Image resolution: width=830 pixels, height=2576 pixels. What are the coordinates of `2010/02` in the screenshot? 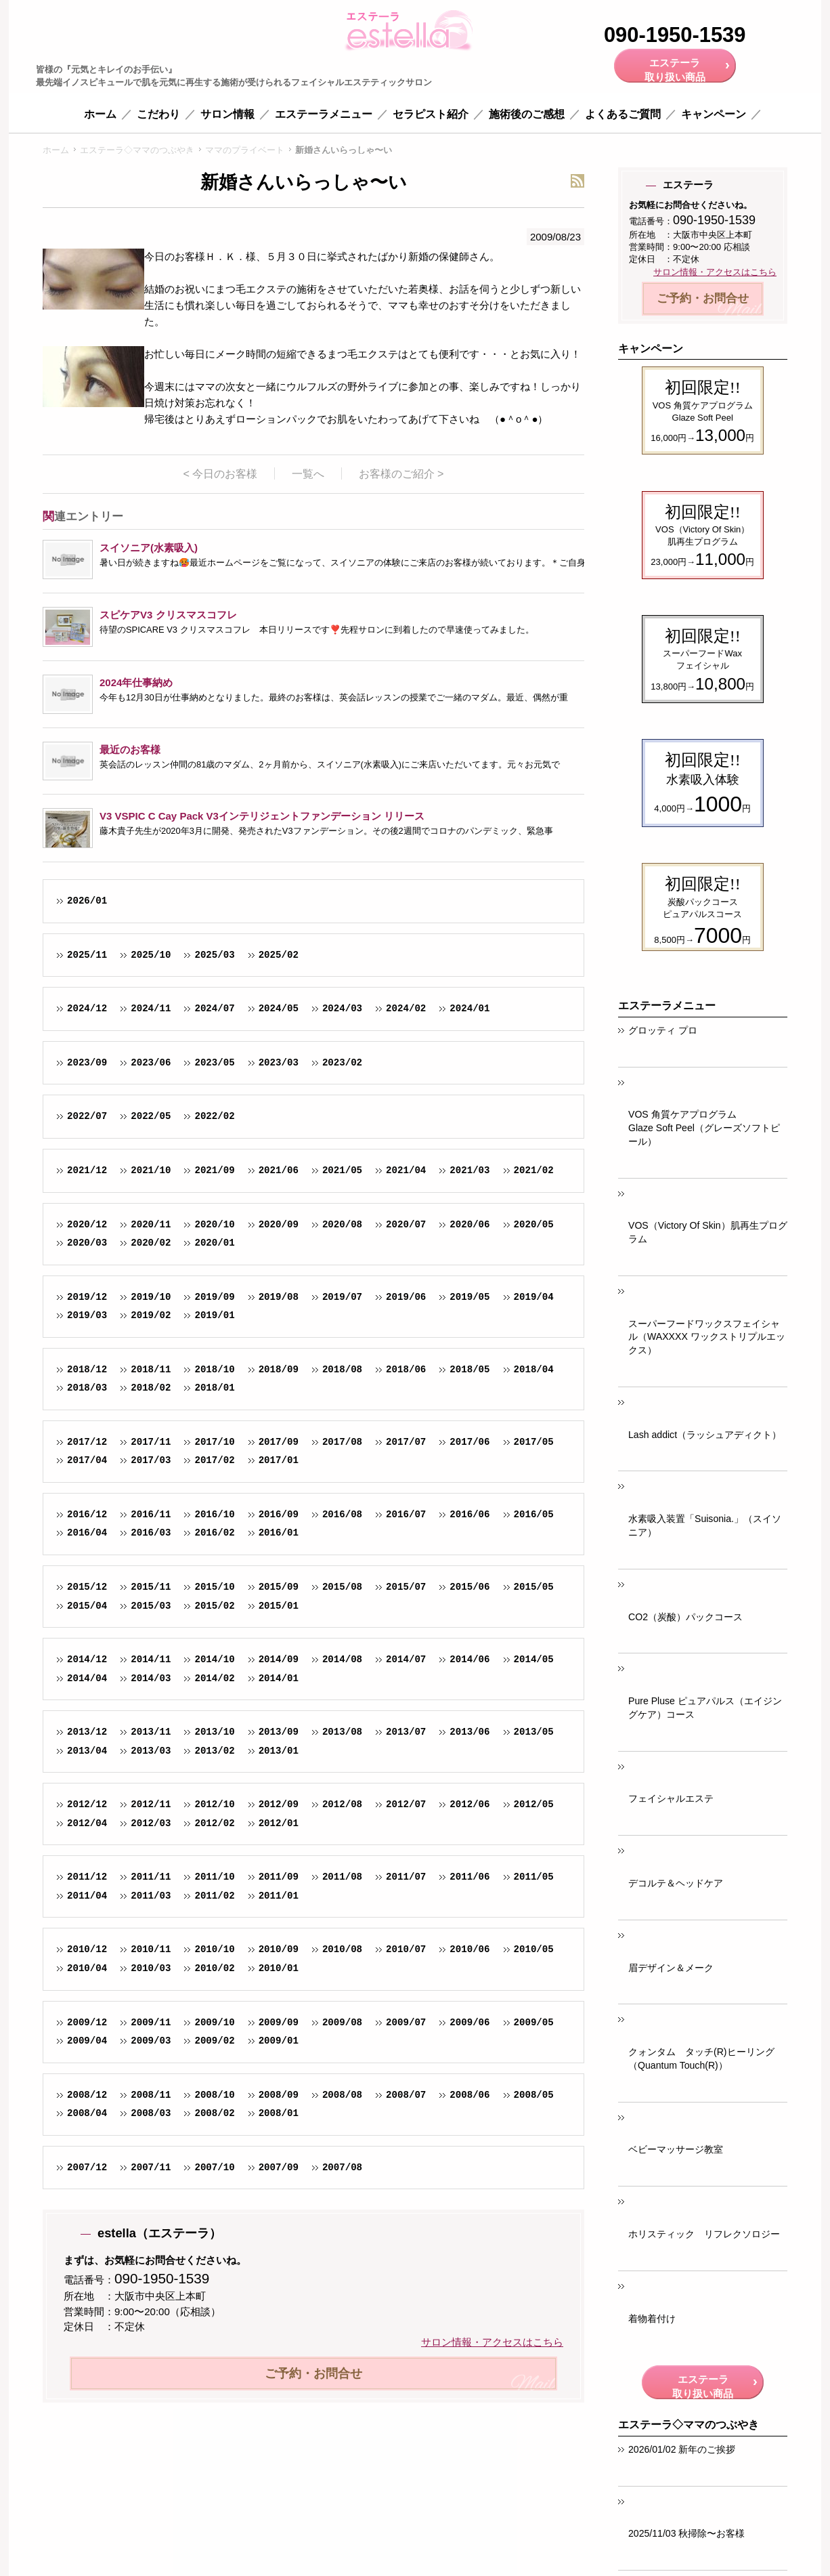 It's located at (214, 1968).